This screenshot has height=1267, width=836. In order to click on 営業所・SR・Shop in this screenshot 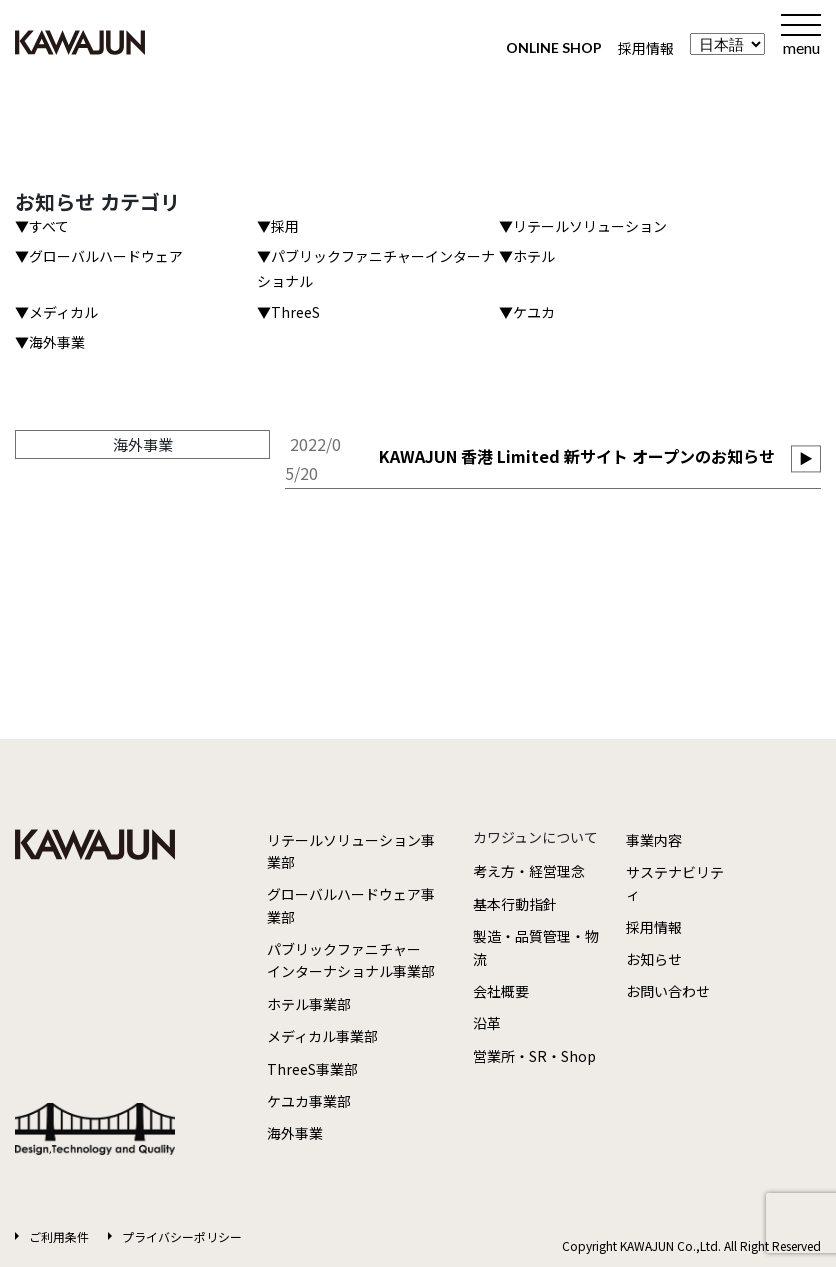, I will do `click(534, 1056)`.